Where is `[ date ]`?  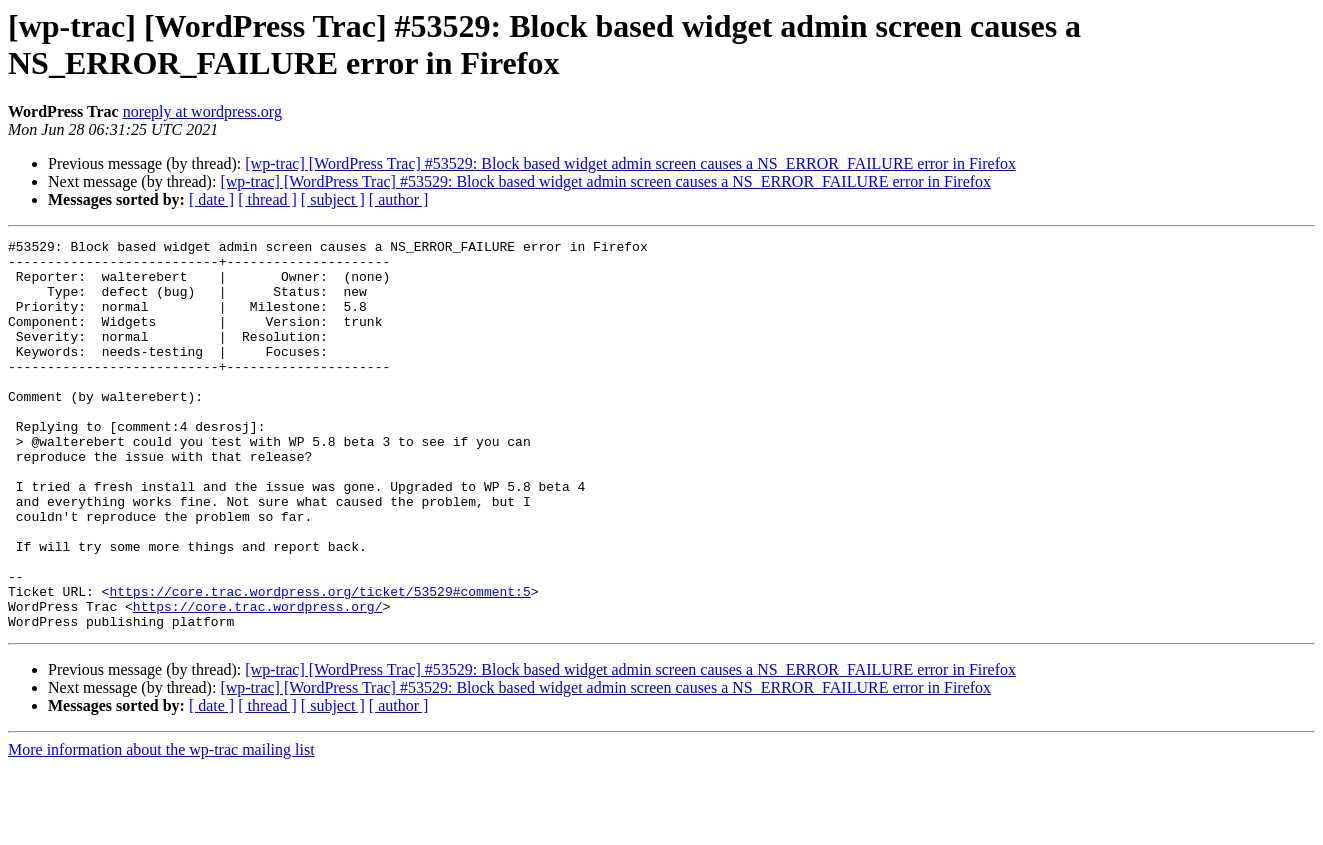 [ date ] is located at coordinates (211, 199).